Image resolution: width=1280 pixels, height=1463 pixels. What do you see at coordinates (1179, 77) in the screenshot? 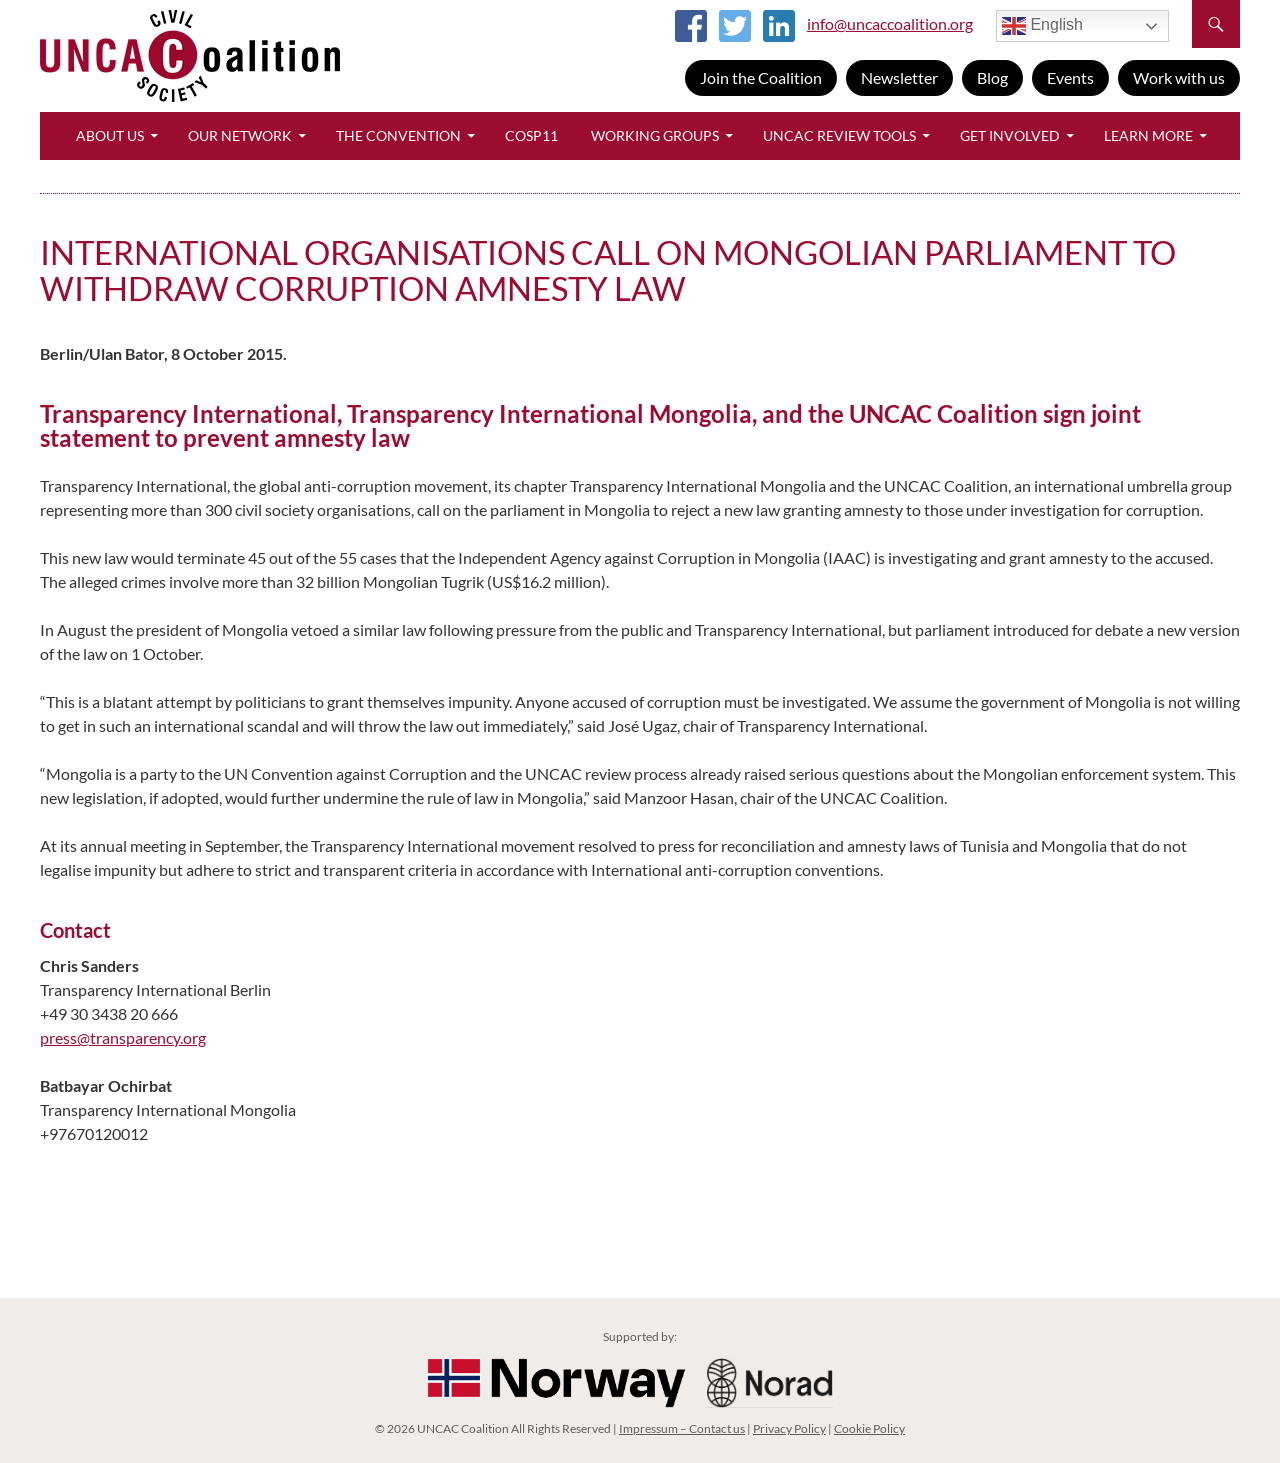
I see `Work with us` at bounding box center [1179, 77].